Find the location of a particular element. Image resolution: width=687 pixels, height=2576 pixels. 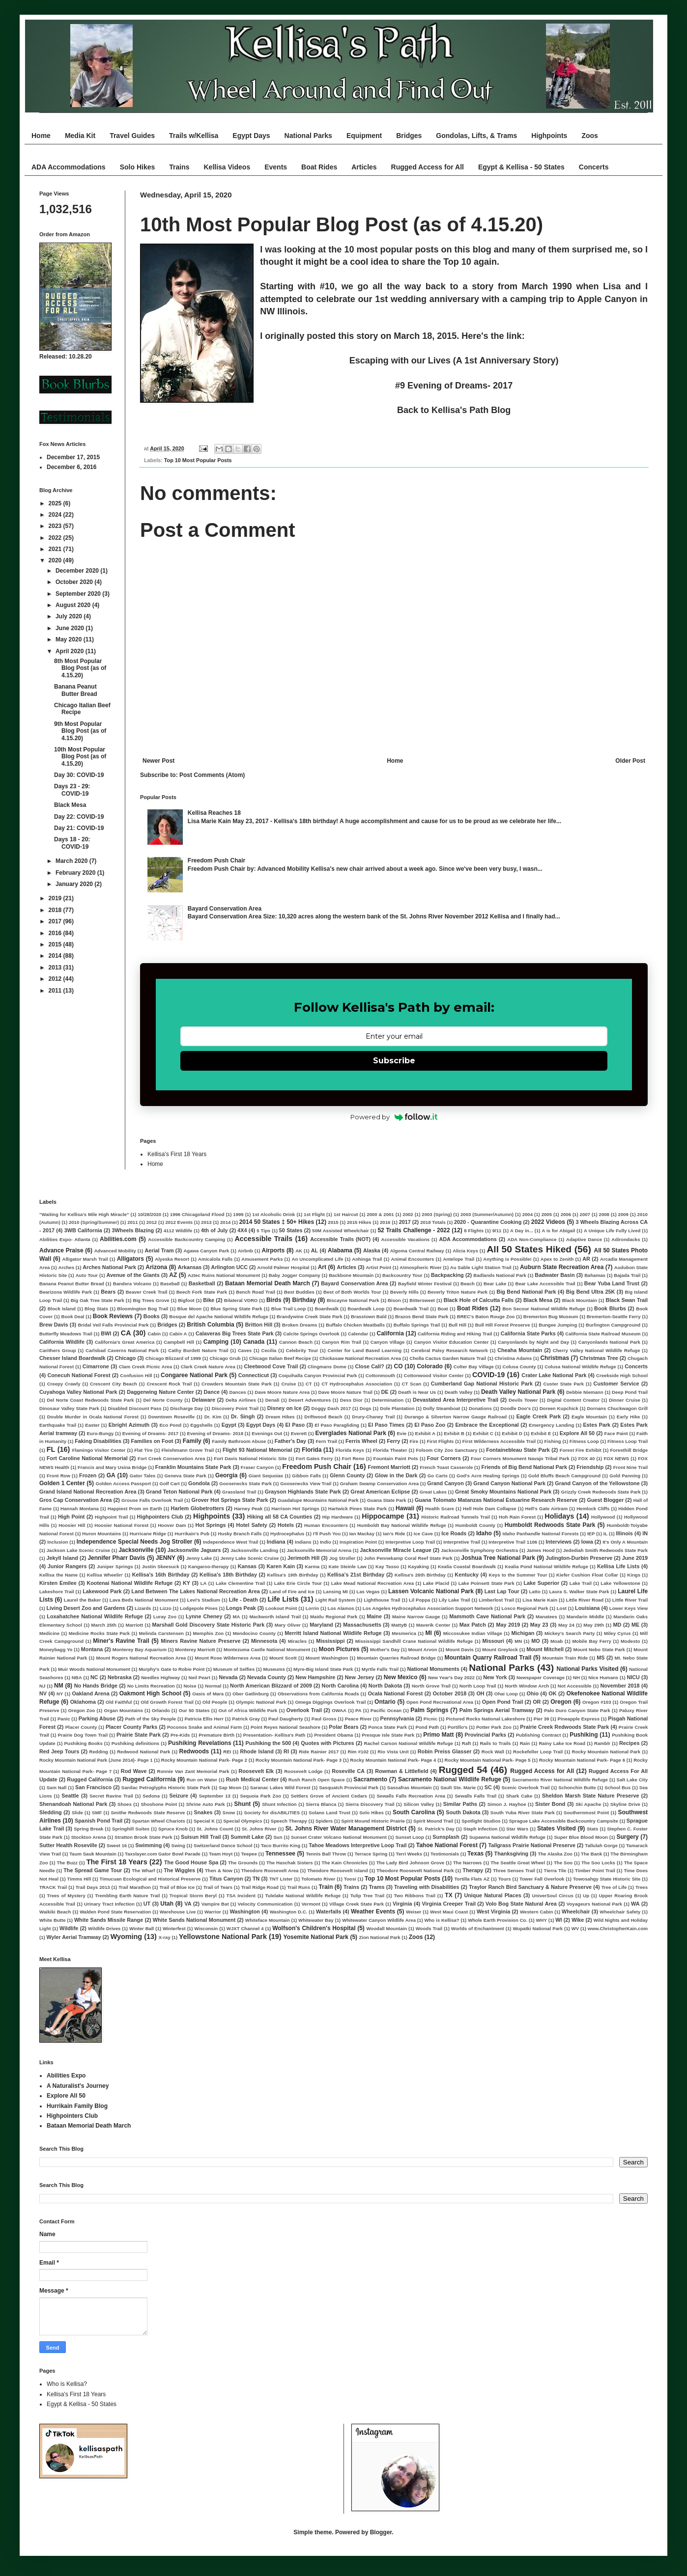

Snow is located at coordinates (229, 1812).